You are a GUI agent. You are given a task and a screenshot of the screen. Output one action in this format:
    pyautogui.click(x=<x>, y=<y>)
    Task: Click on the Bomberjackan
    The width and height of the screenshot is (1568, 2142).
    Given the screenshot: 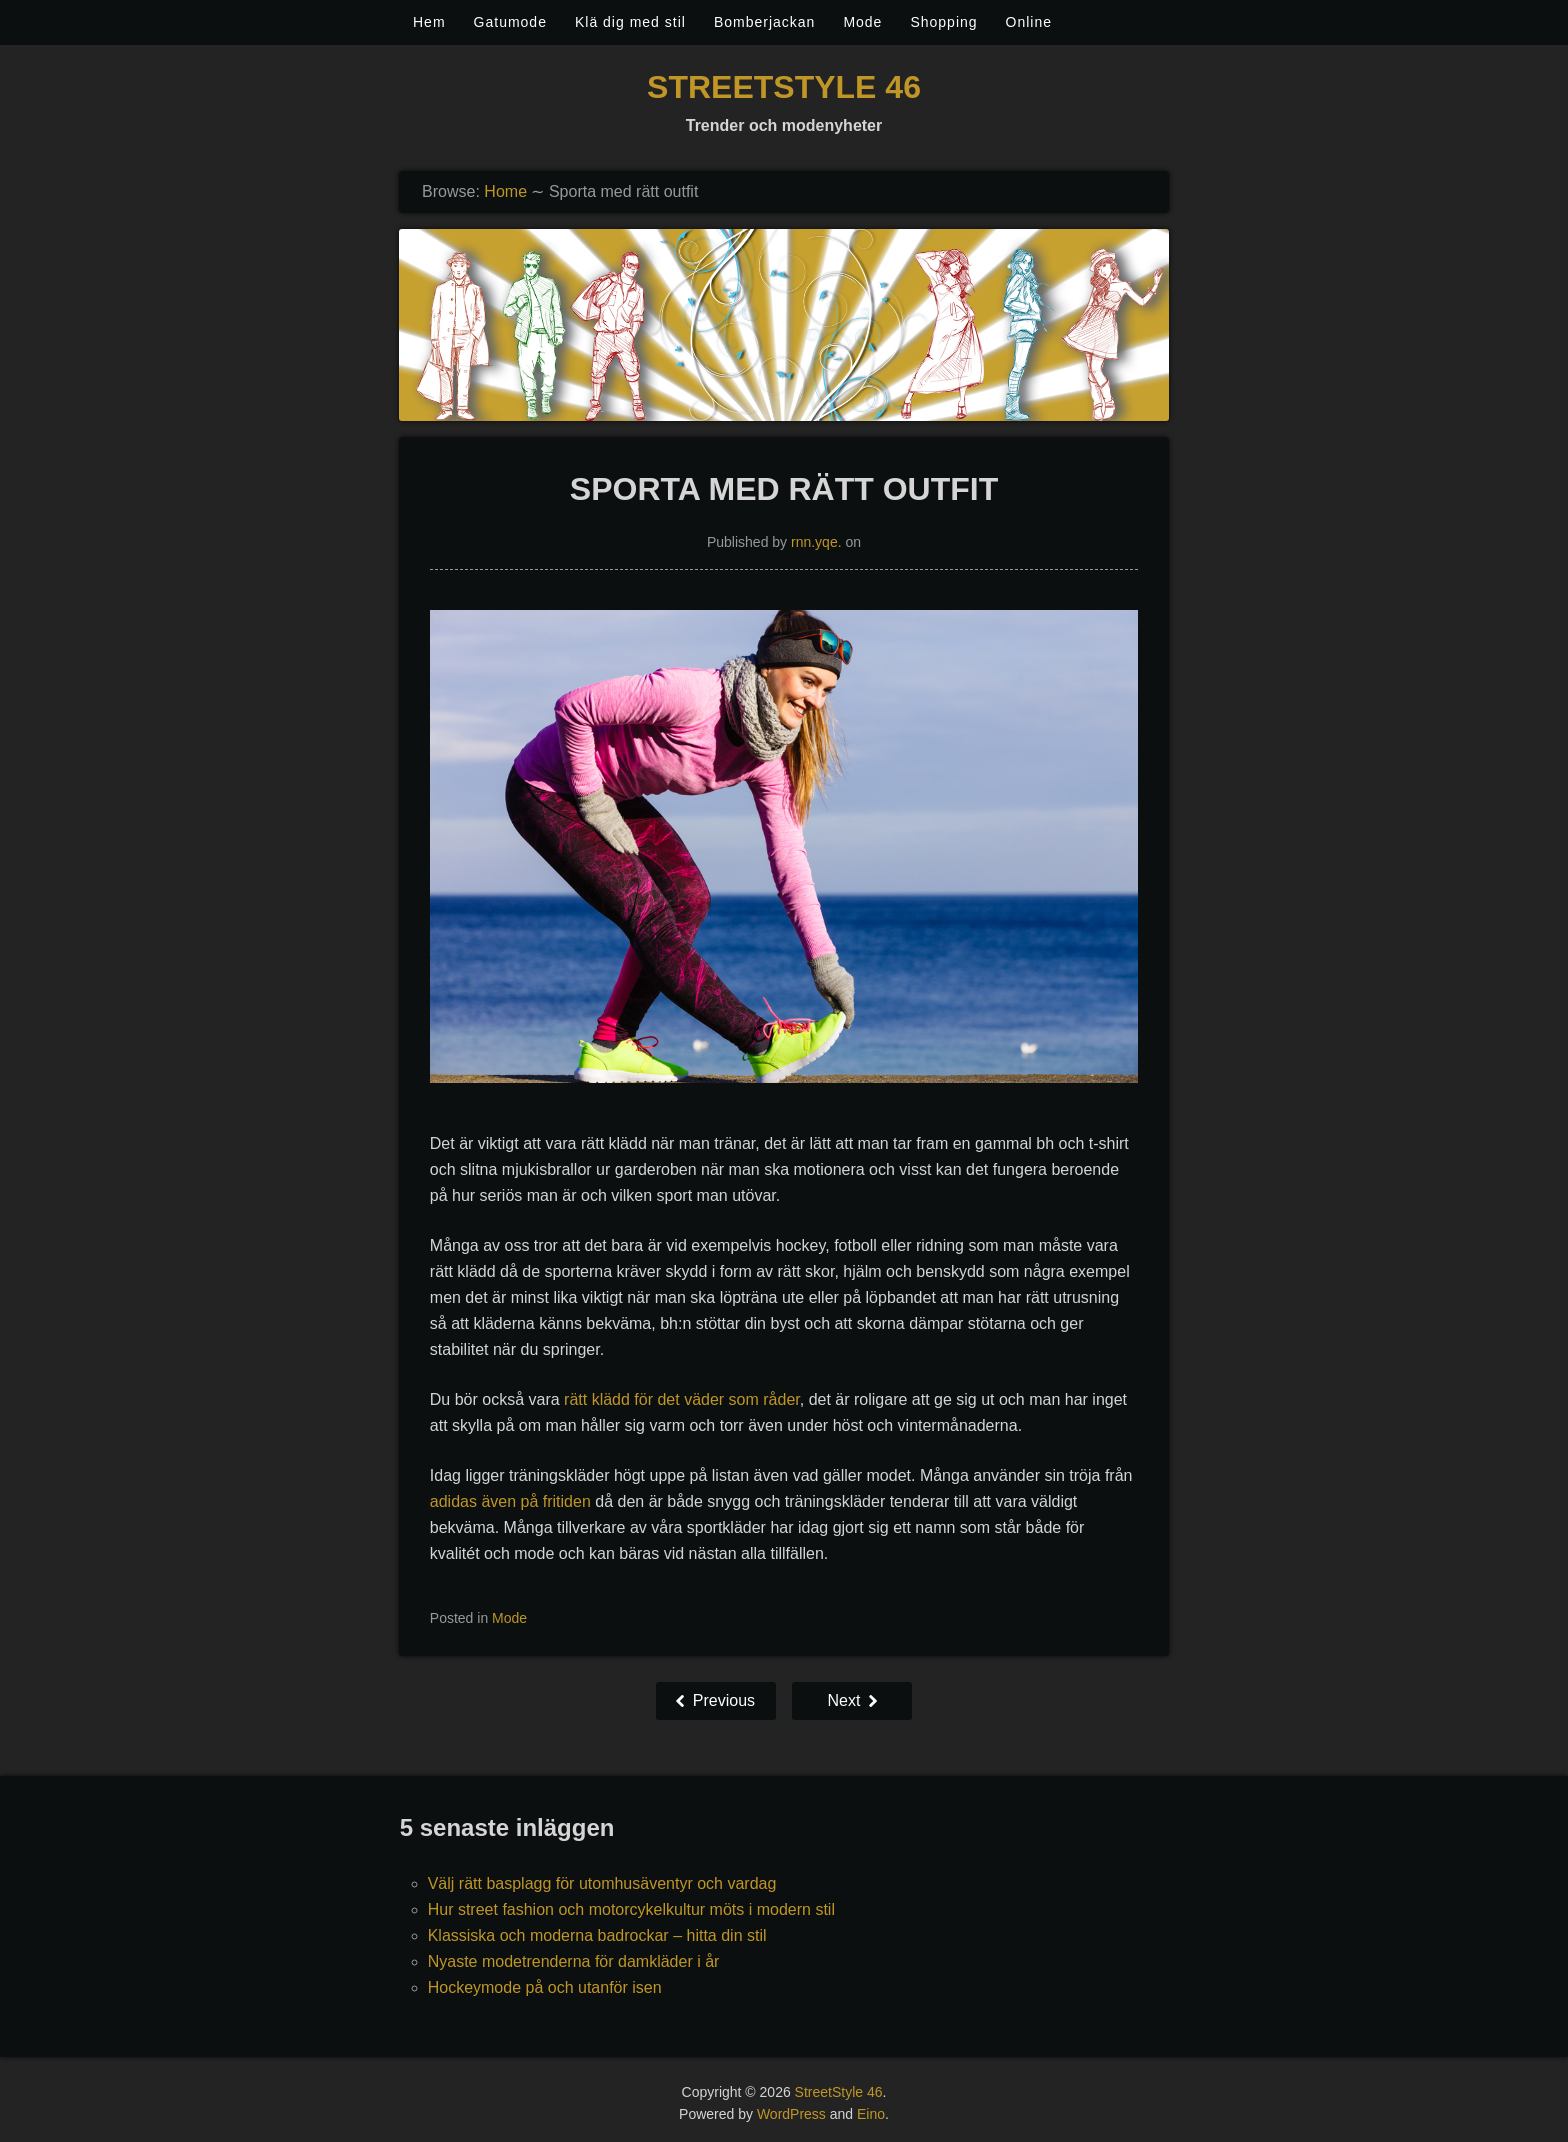 What is the action you would take?
    pyautogui.click(x=765, y=22)
    